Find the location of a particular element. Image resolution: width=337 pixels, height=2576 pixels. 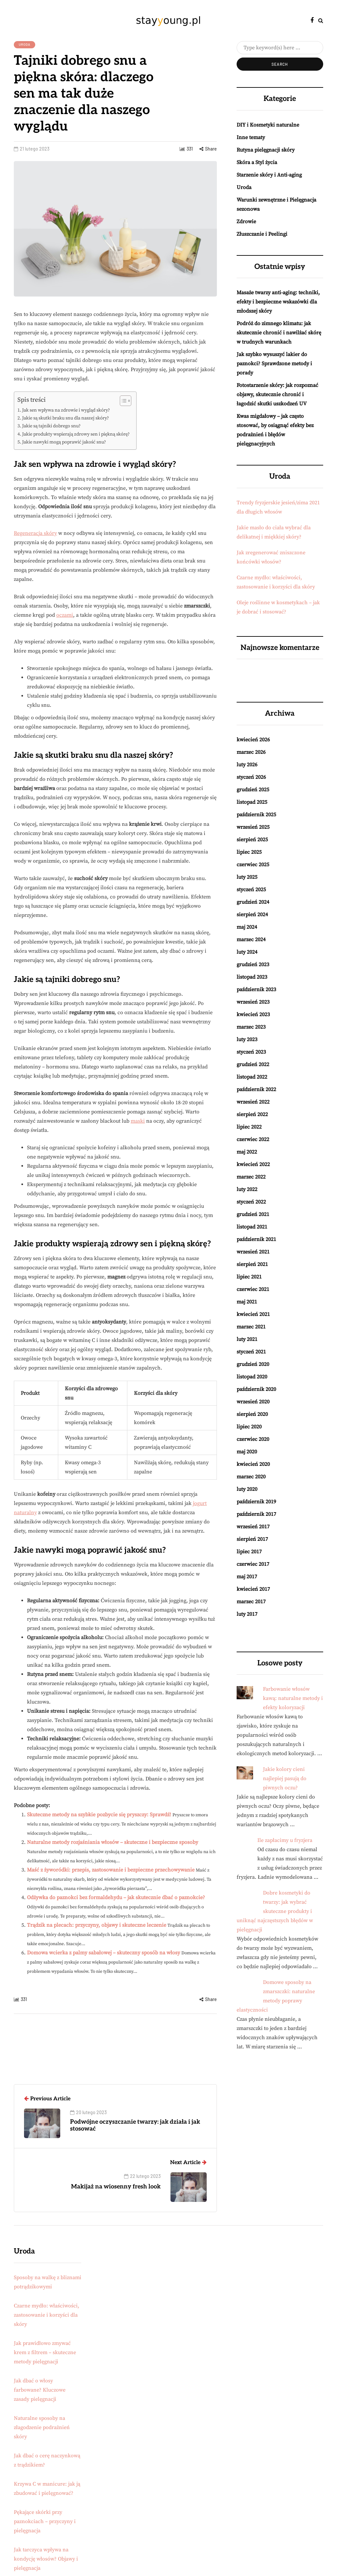

grudzień 2020 is located at coordinates (253, 1364).